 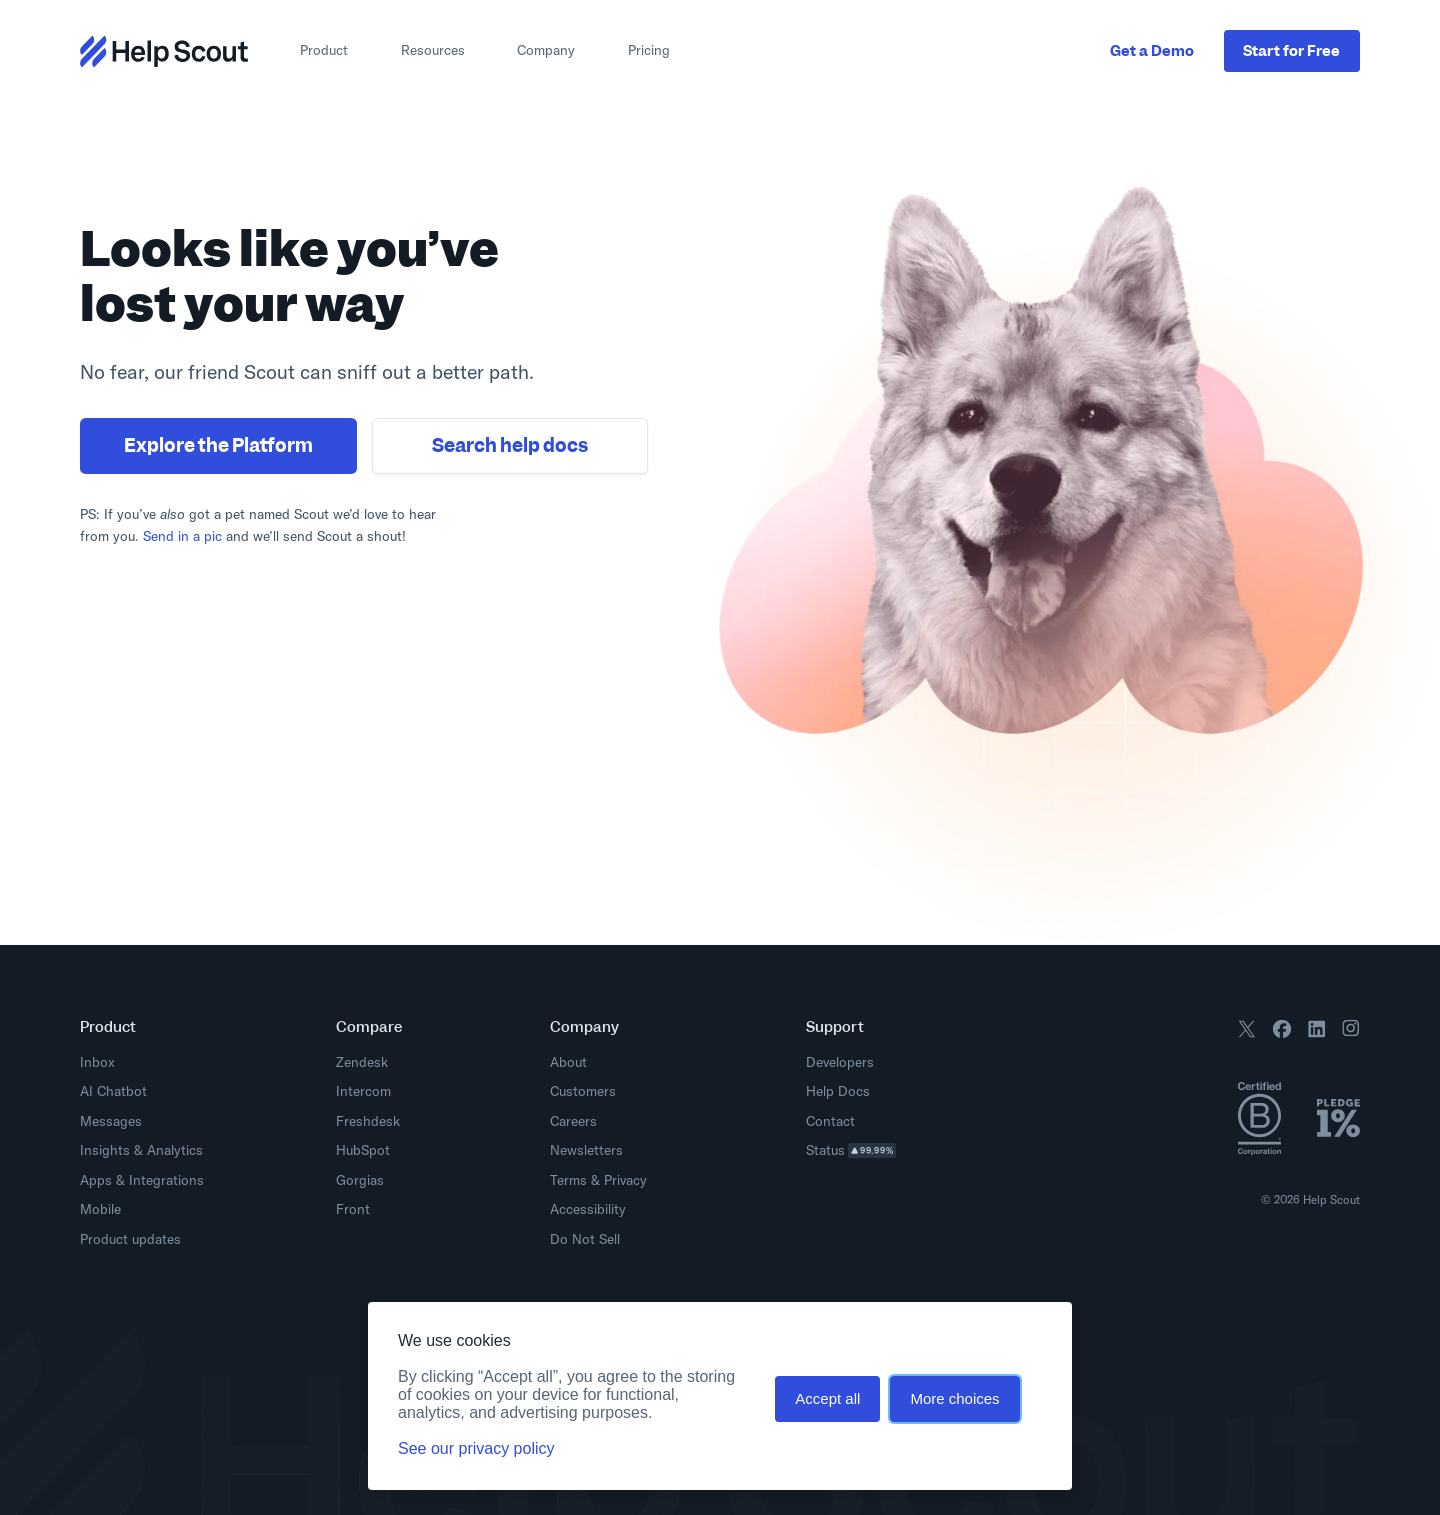 What do you see at coordinates (573, 1121) in the screenshot?
I see `Careers` at bounding box center [573, 1121].